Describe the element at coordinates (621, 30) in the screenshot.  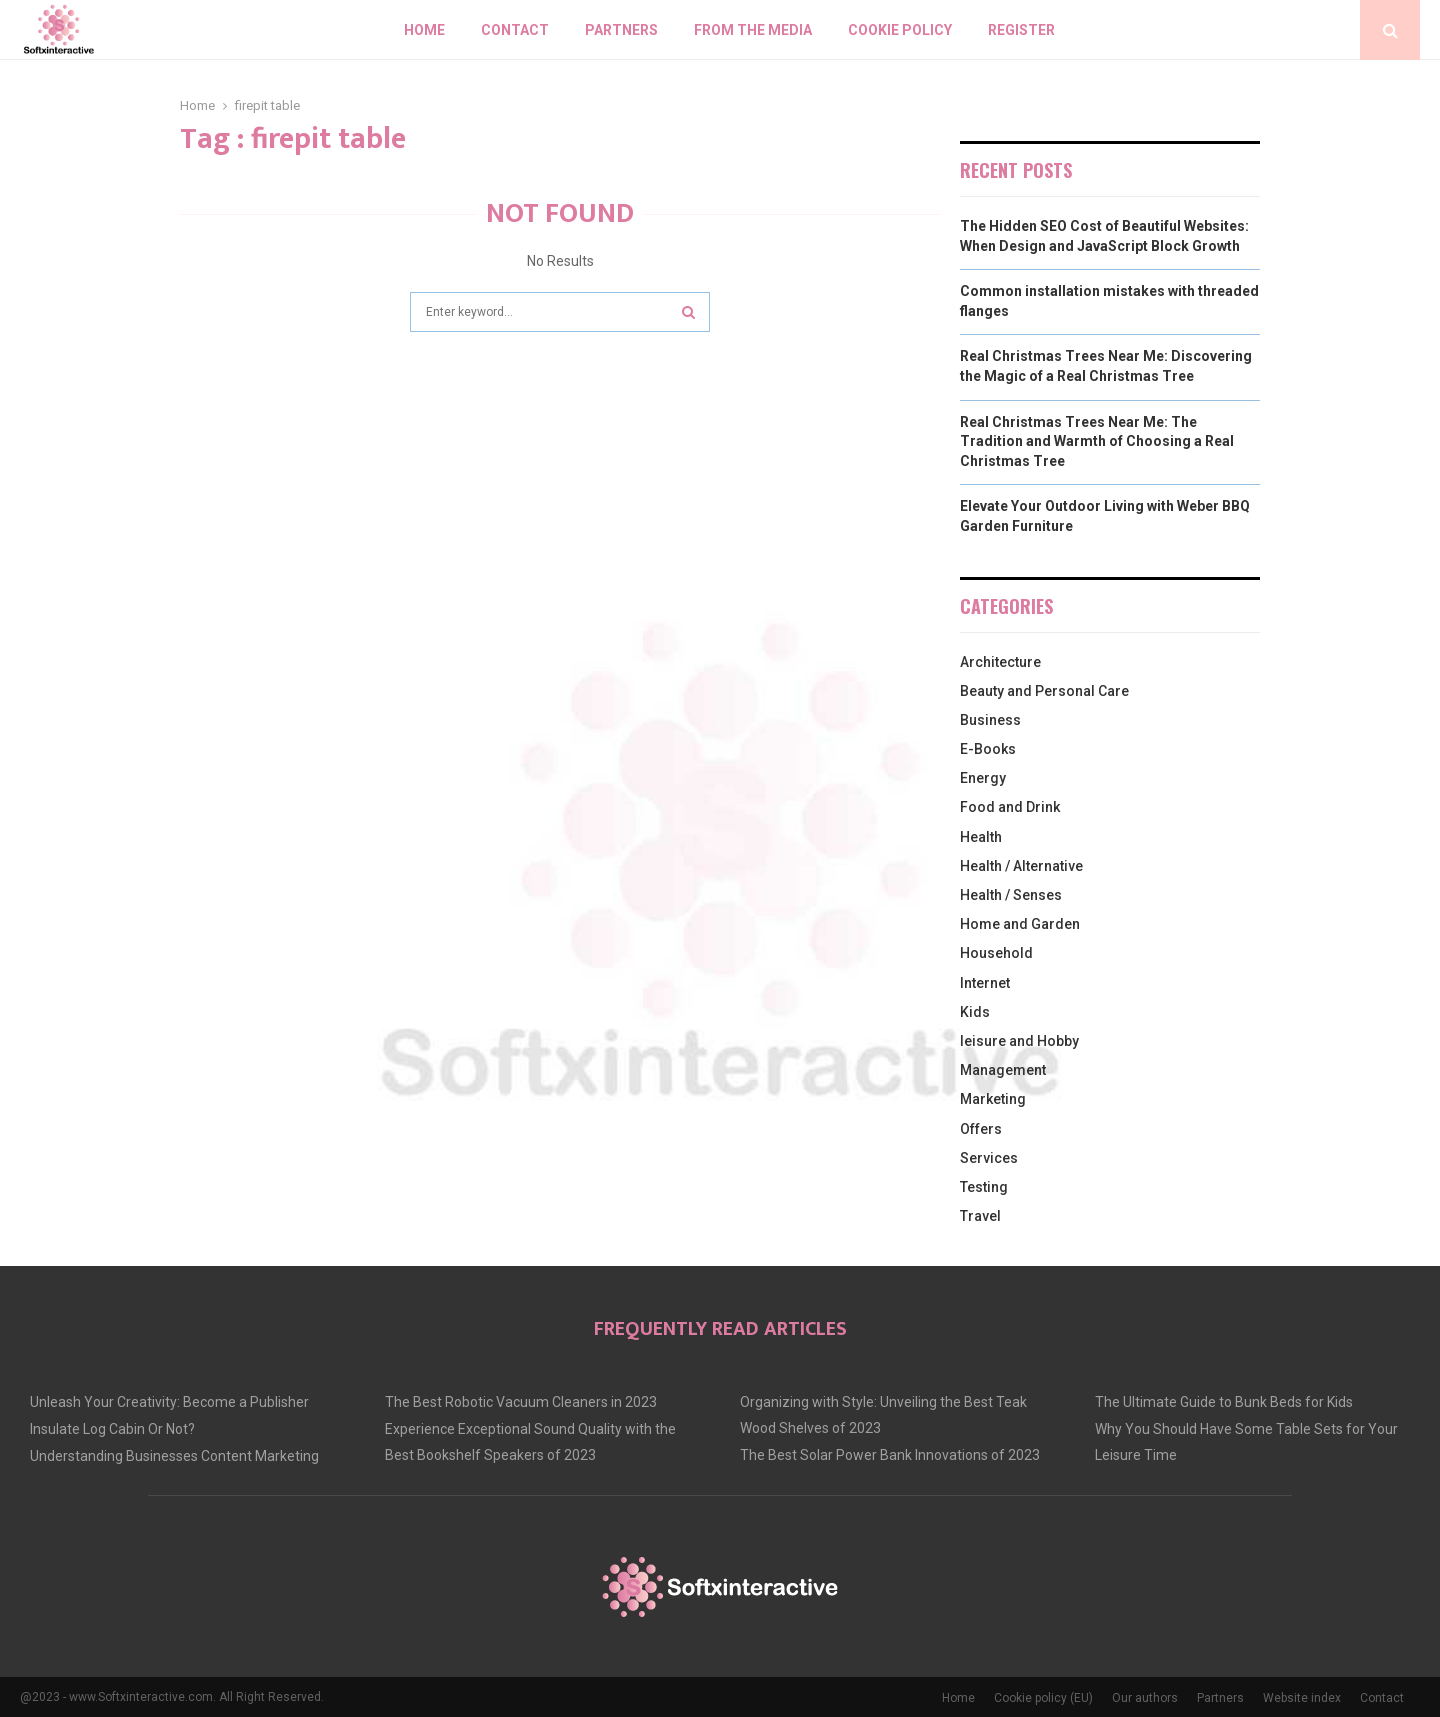
I see `Partners` at that location.